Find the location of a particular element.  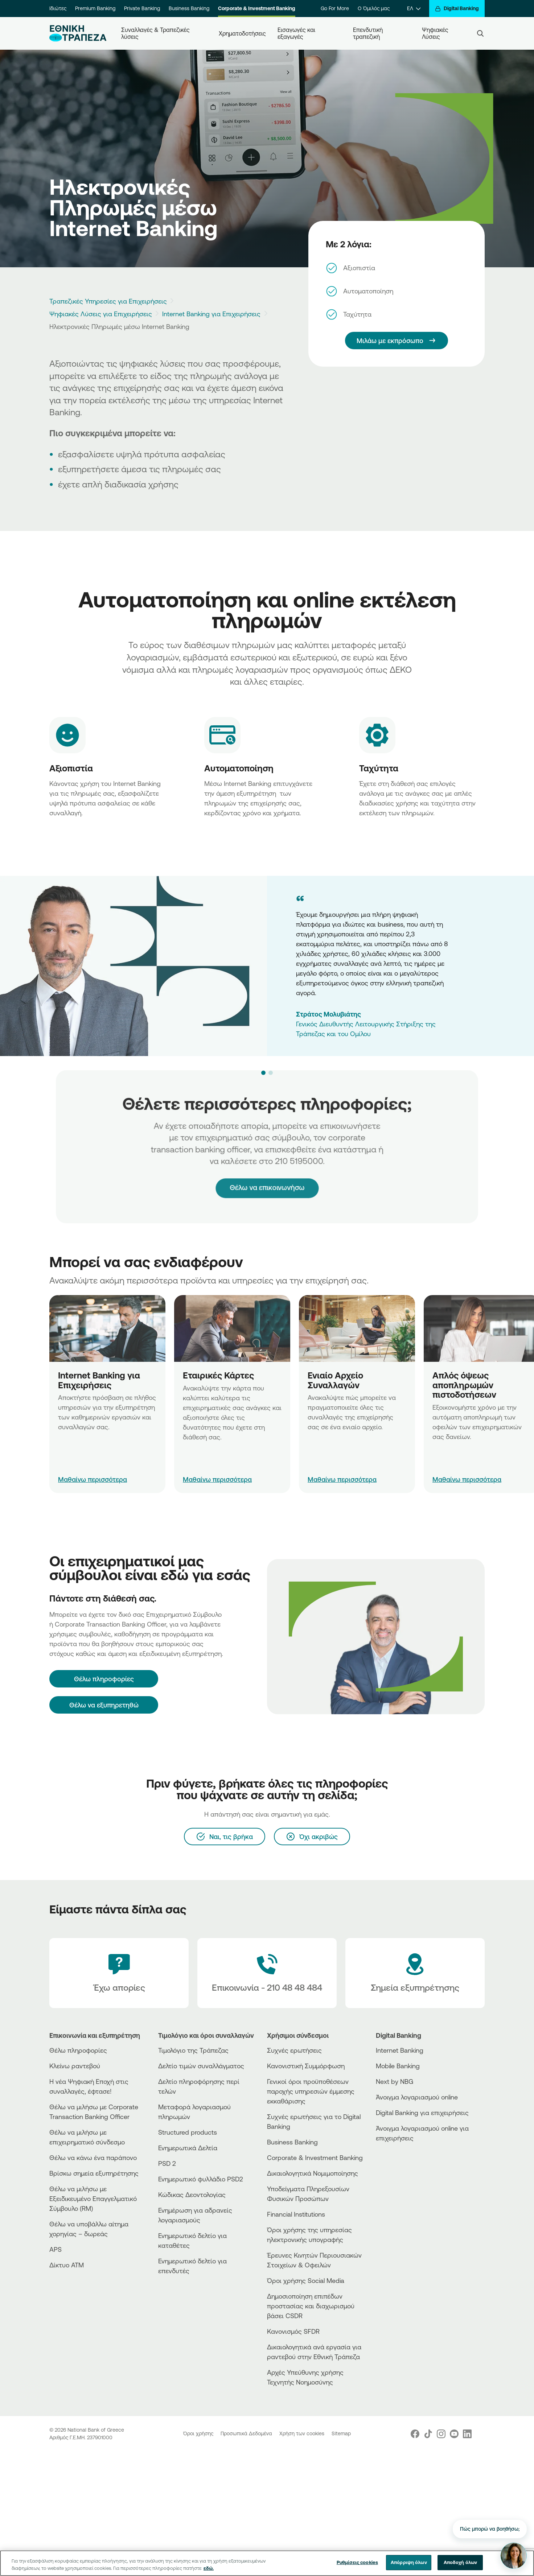

Τραπεζικές Υπηρεσίες για Επιχειρήσεις is located at coordinates (108, 301).